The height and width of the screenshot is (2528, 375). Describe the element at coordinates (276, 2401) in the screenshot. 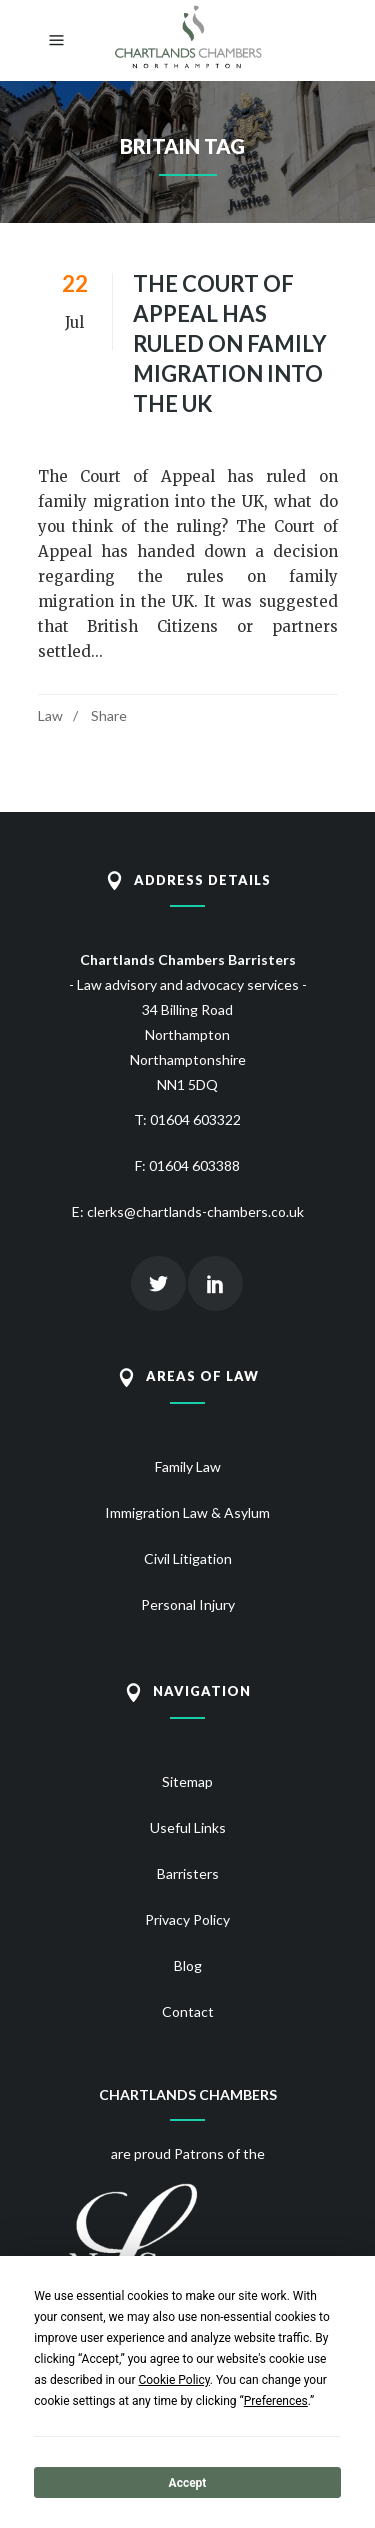

I see `Preferences [button]` at that location.